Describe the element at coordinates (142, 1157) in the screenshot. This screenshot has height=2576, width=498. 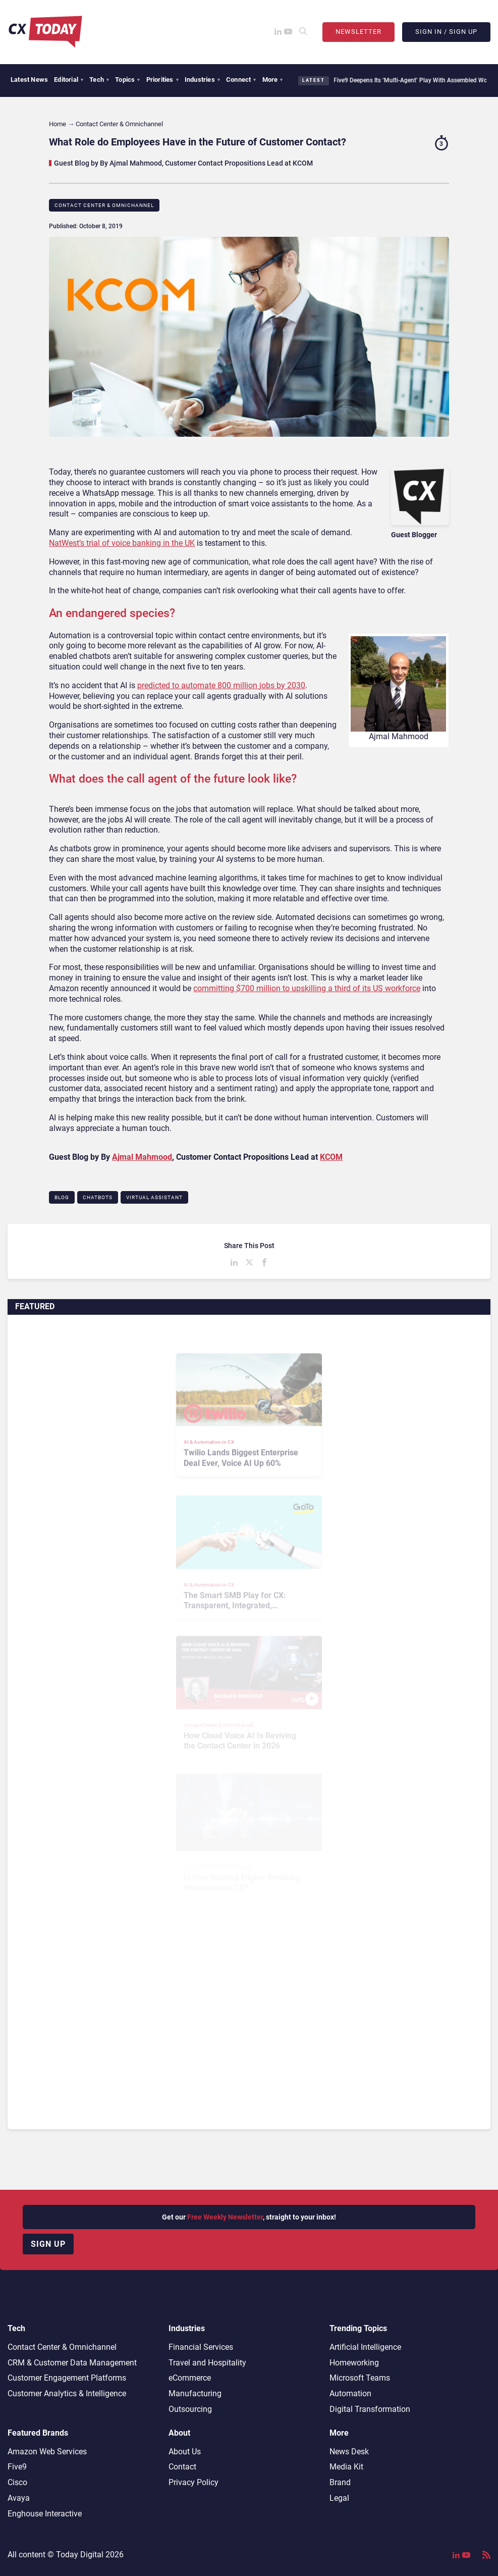
I see `Ajmal Mahmood` at that location.